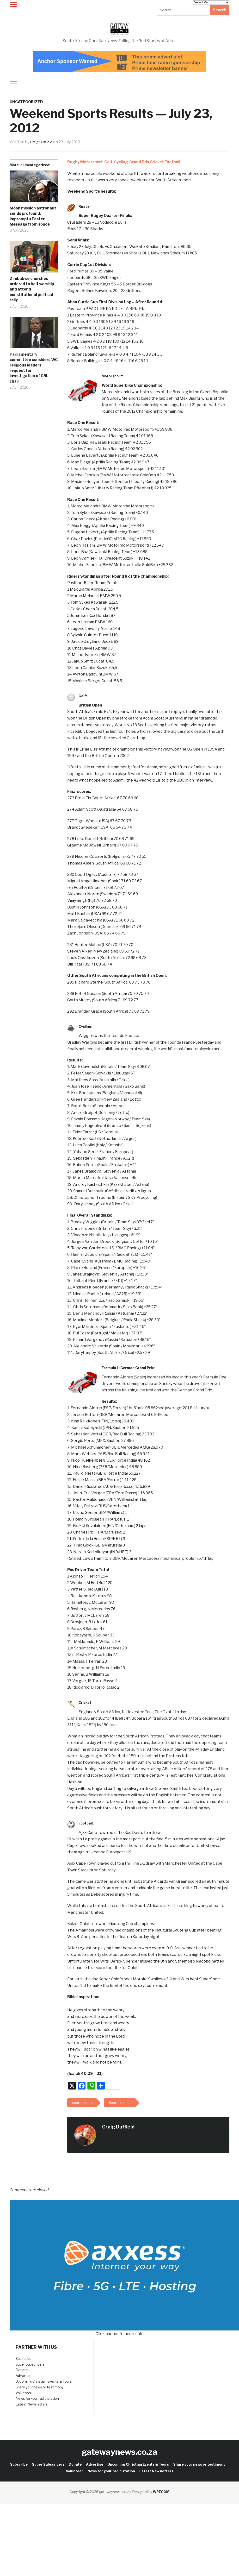  What do you see at coordinates (108, 162) in the screenshot?
I see `Golf` at bounding box center [108, 162].